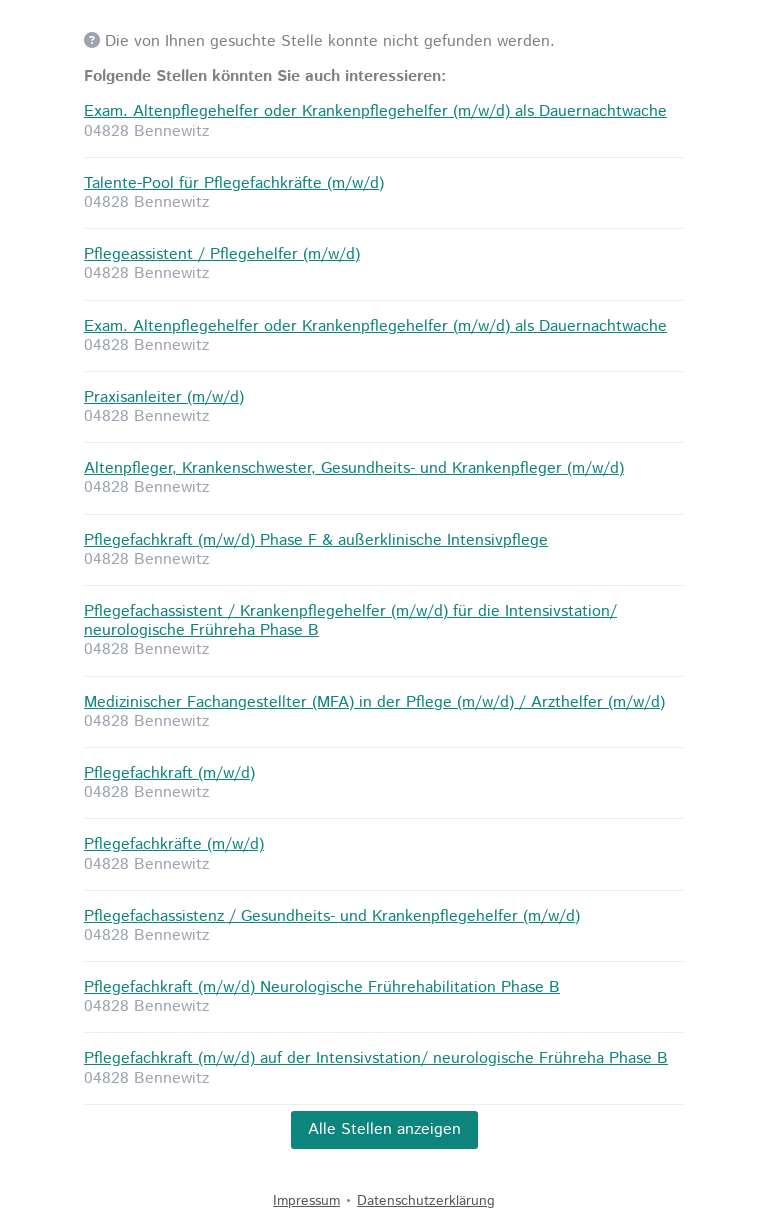 The image size is (768, 1220). Describe the element at coordinates (332, 916) in the screenshot. I see `Pflegefachassistenz / Gesundheits- und Krankenpflegehelfer (m/w/d)` at that location.